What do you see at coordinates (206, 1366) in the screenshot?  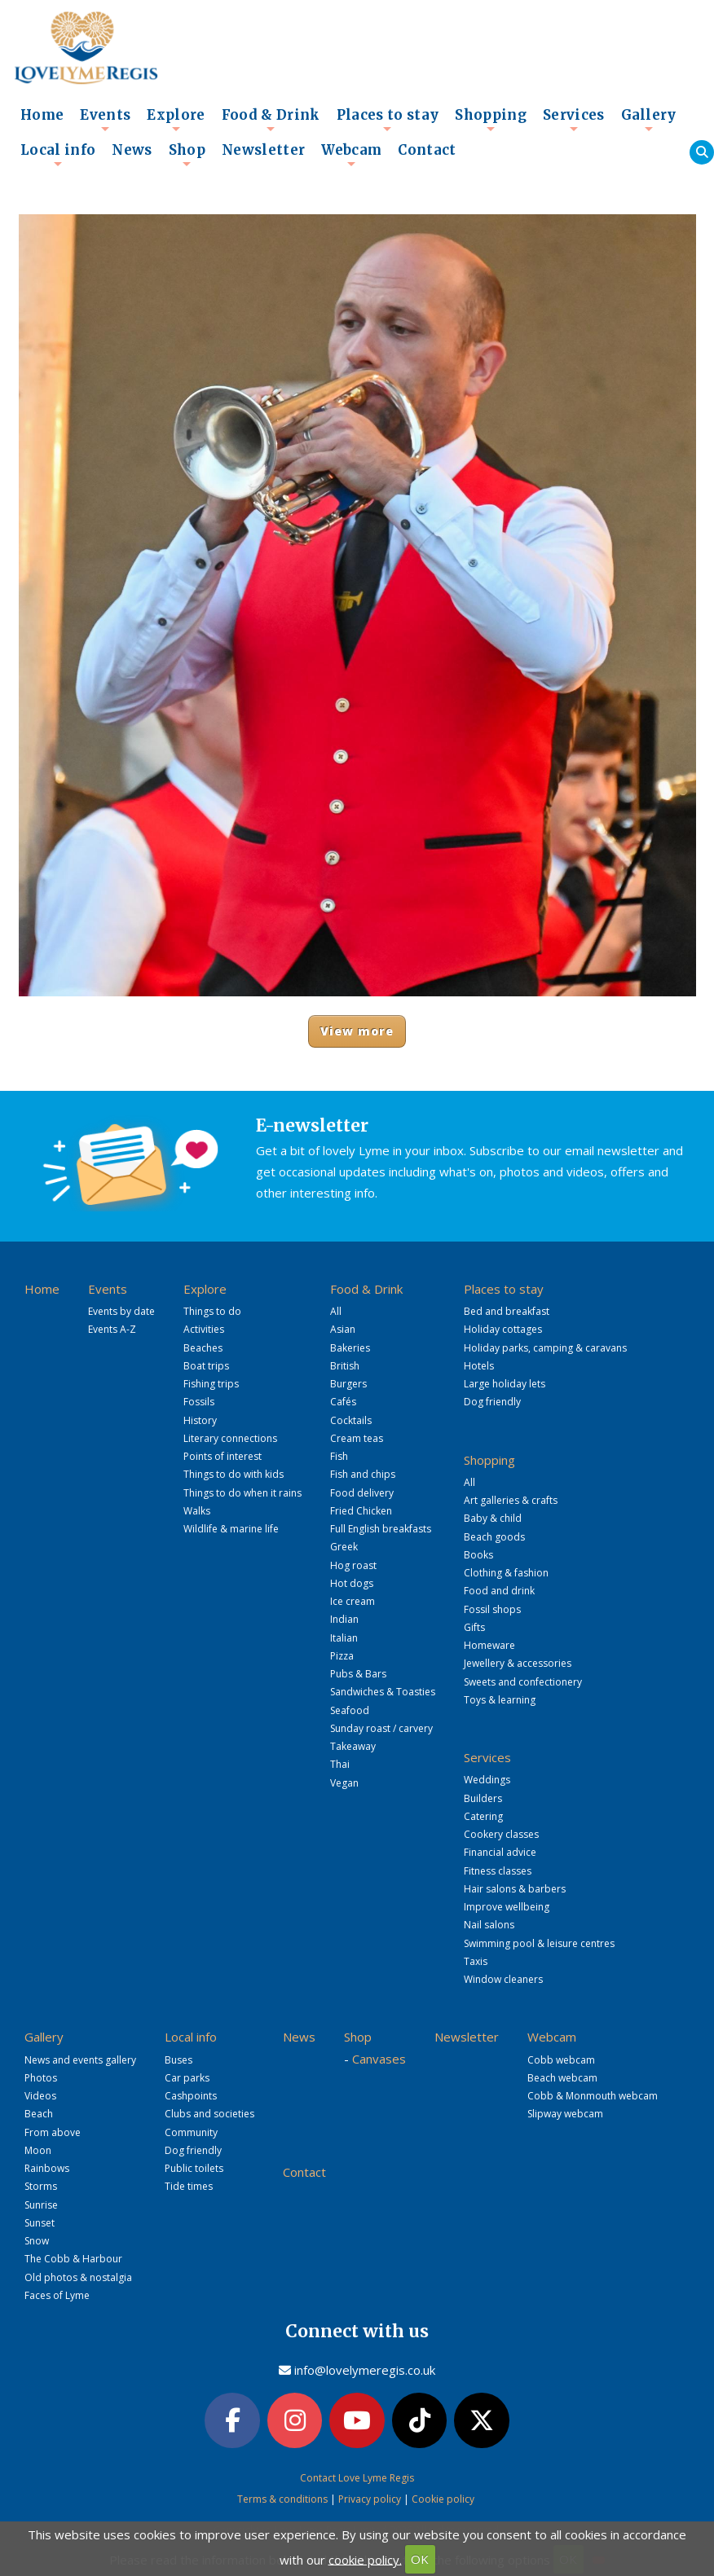 I see `Boat trips` at bounding box center [206, 1366].